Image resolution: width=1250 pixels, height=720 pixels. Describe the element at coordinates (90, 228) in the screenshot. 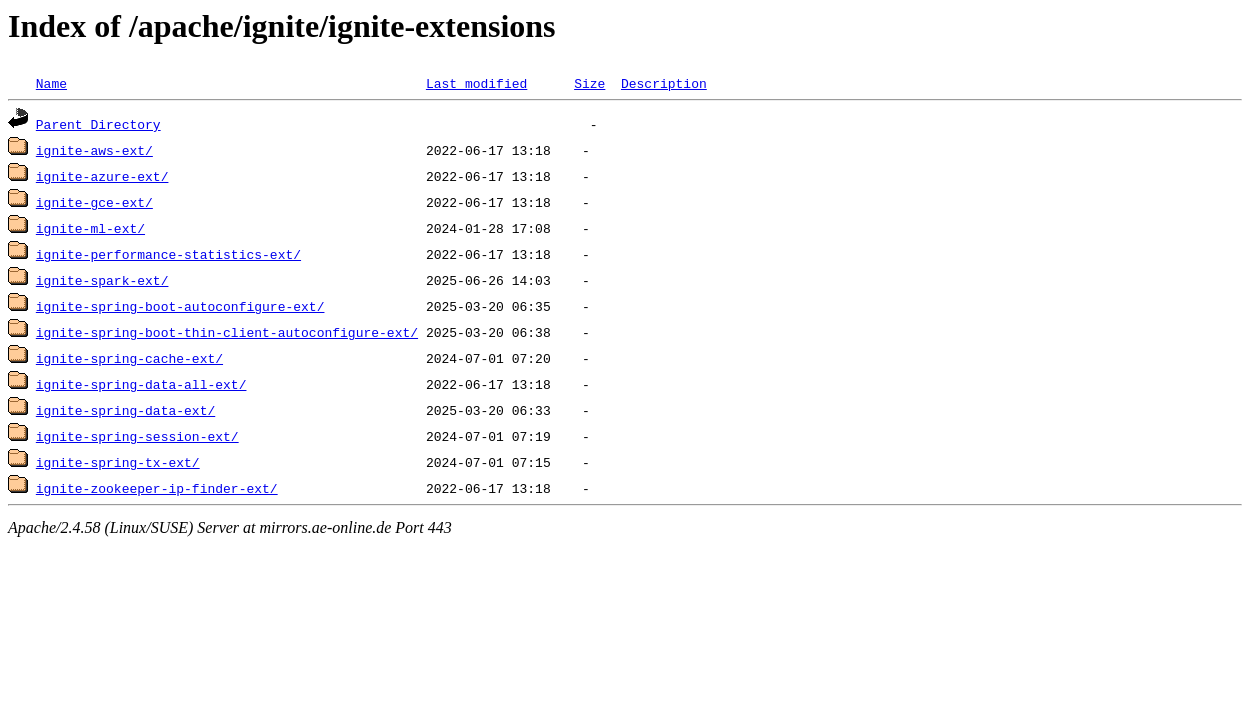

I see `ignite-ml-ext/` at that location.